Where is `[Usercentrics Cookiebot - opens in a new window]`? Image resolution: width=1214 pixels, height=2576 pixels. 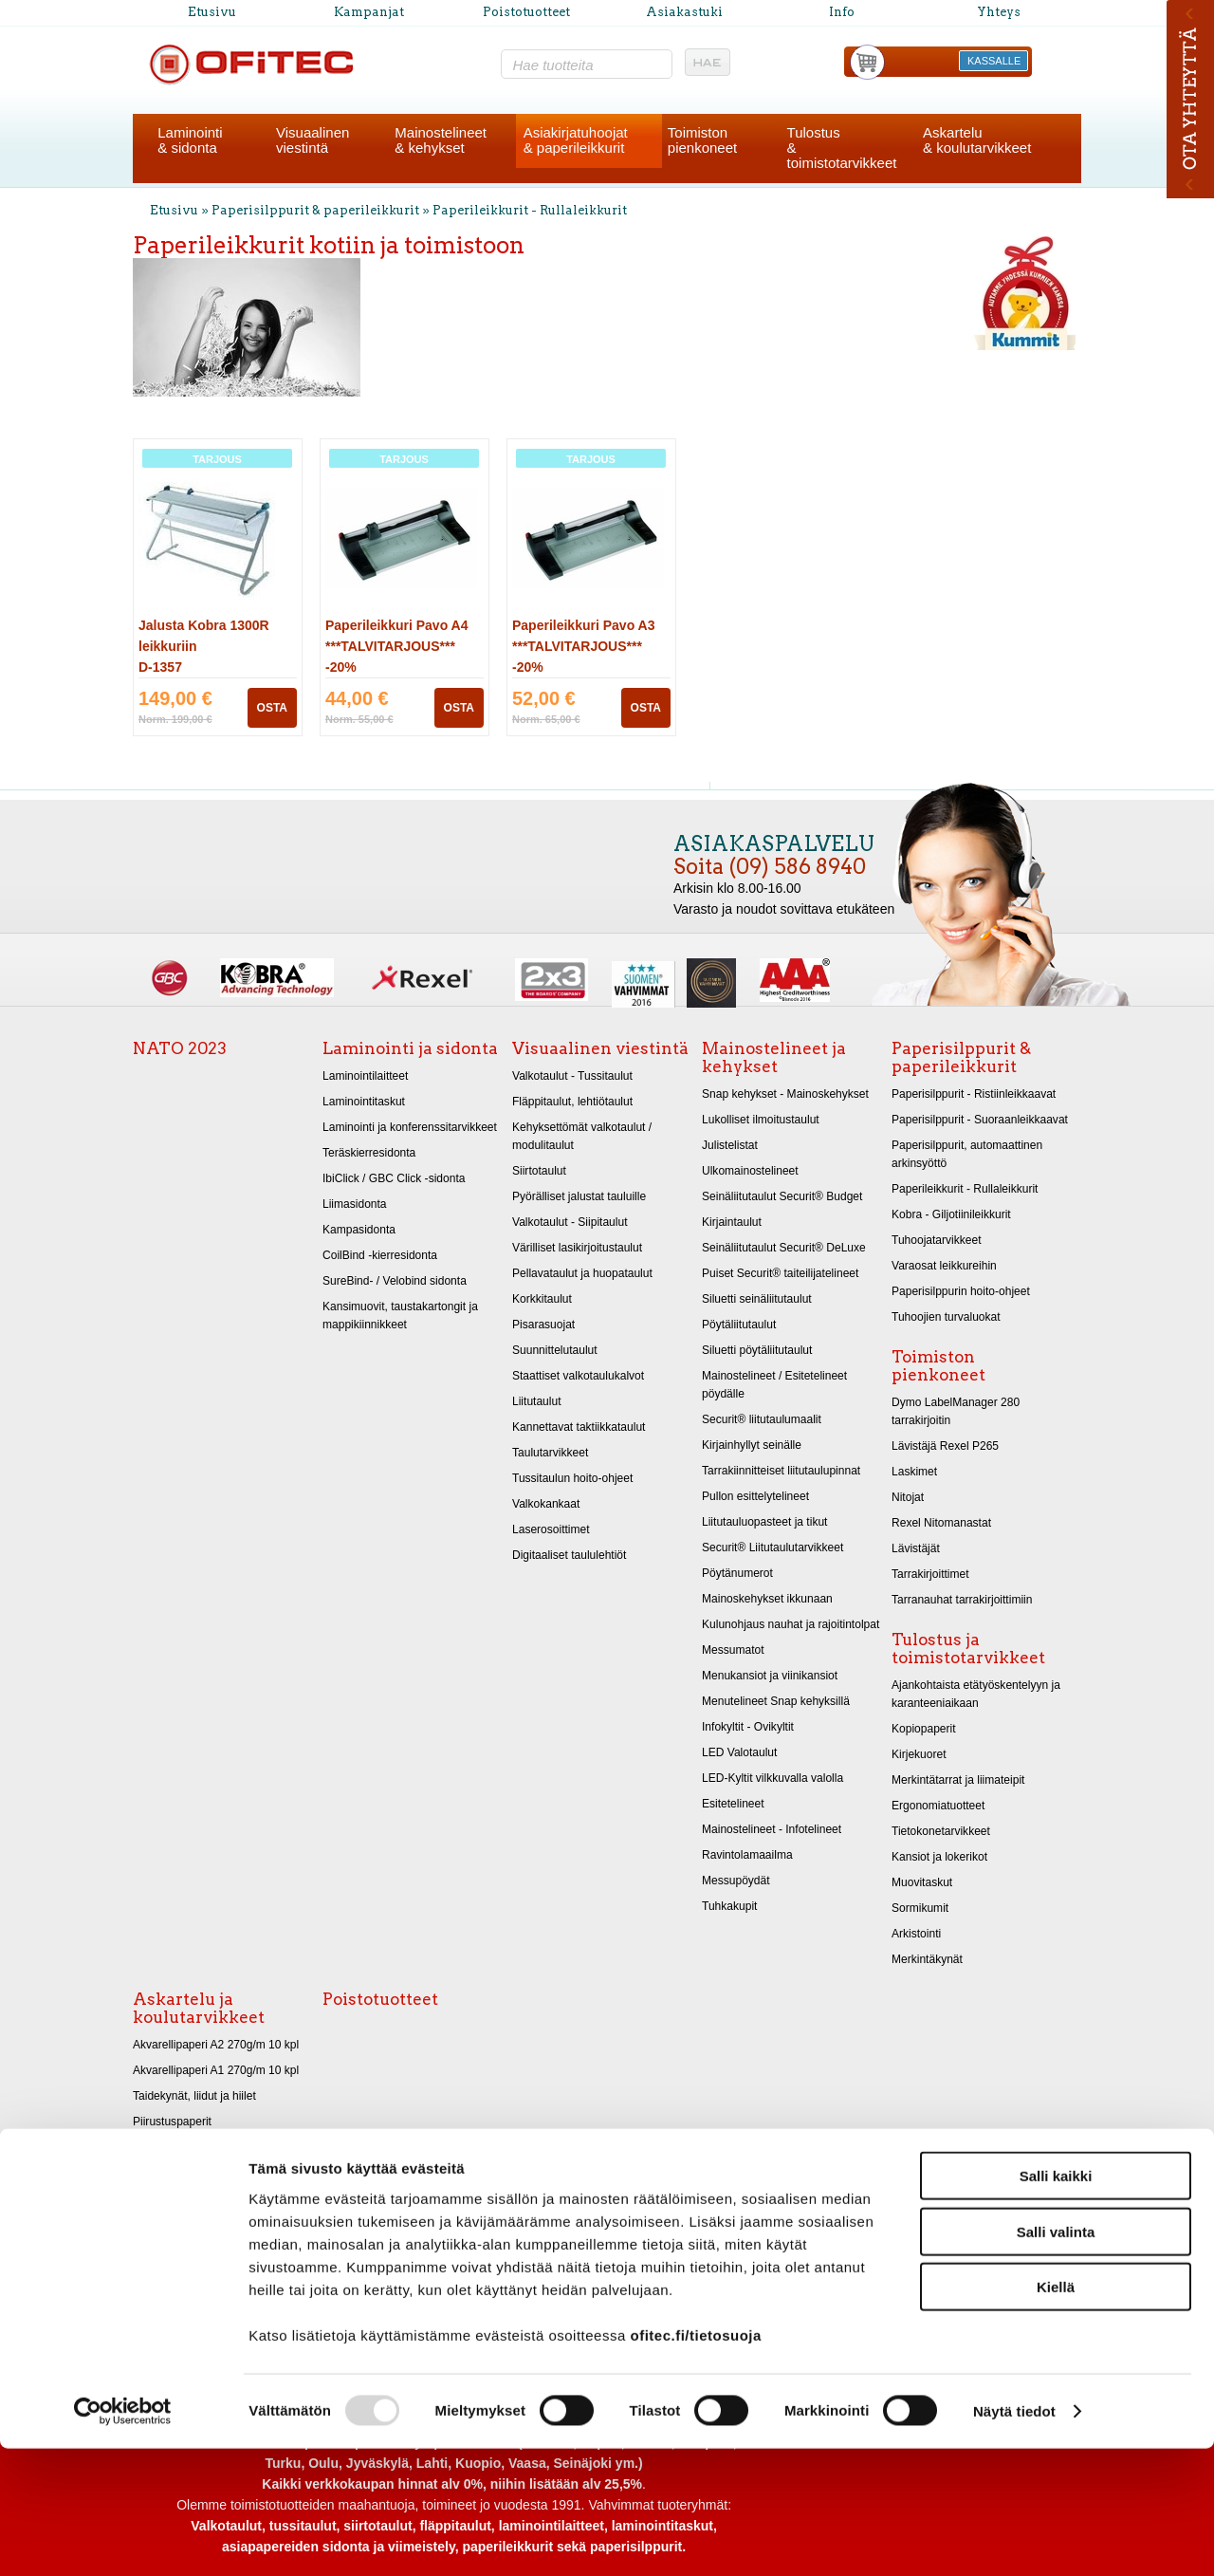 [Usercentrics Cookiebot - opens in a new window] is located at coordinates (123, 2539).